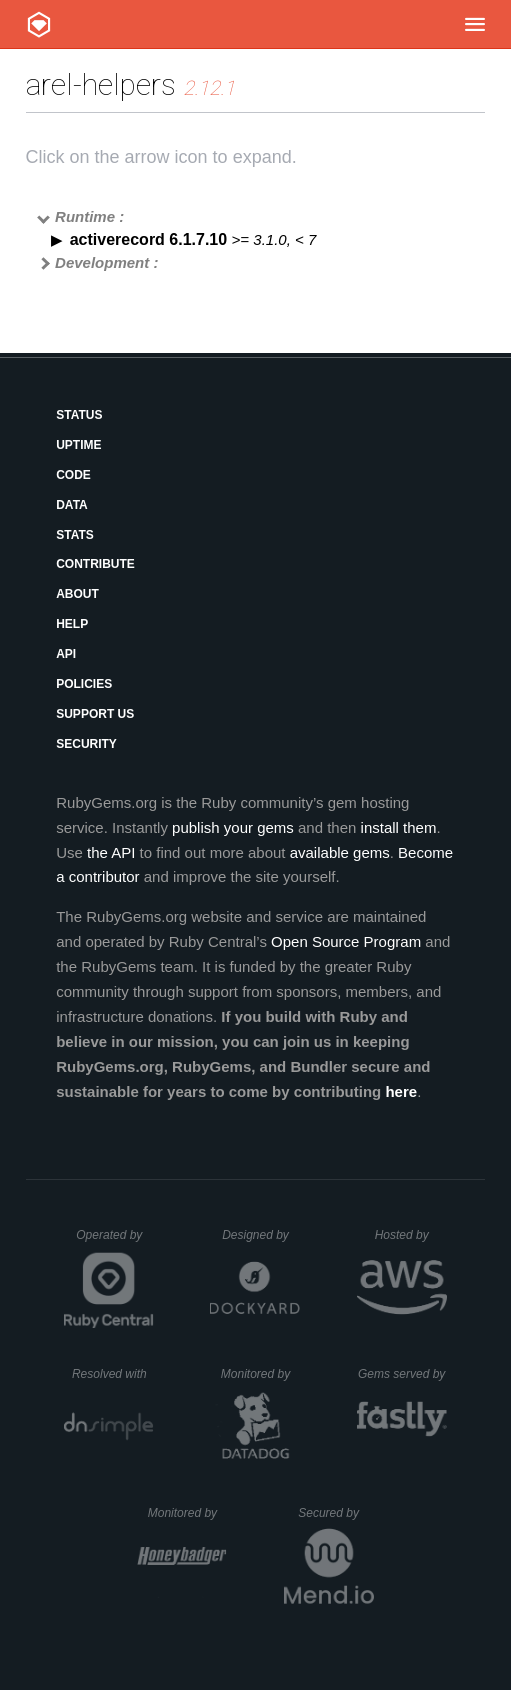 This screenshot has width=511, height=1690. Describe the element at coordinates (233, 827) in the screenshot. I see `publish your gems` at that location.